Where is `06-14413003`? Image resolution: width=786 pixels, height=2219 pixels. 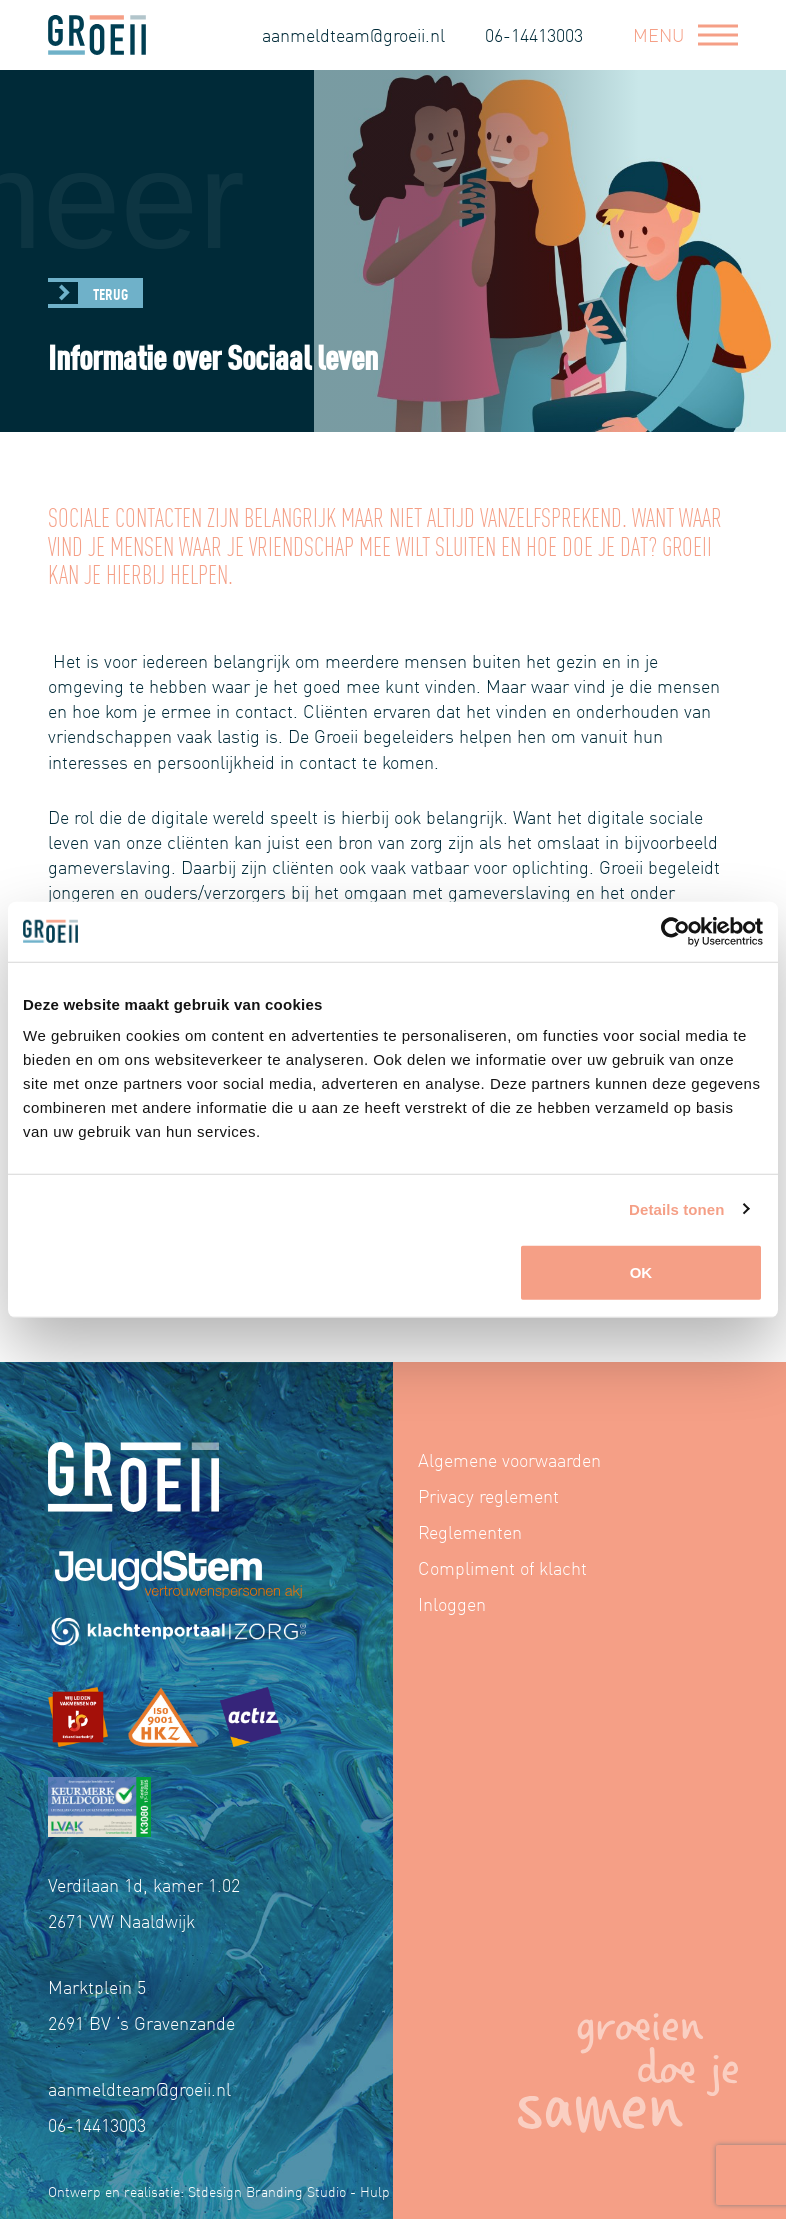 06-14413003 is located at coordinates (534, 34).